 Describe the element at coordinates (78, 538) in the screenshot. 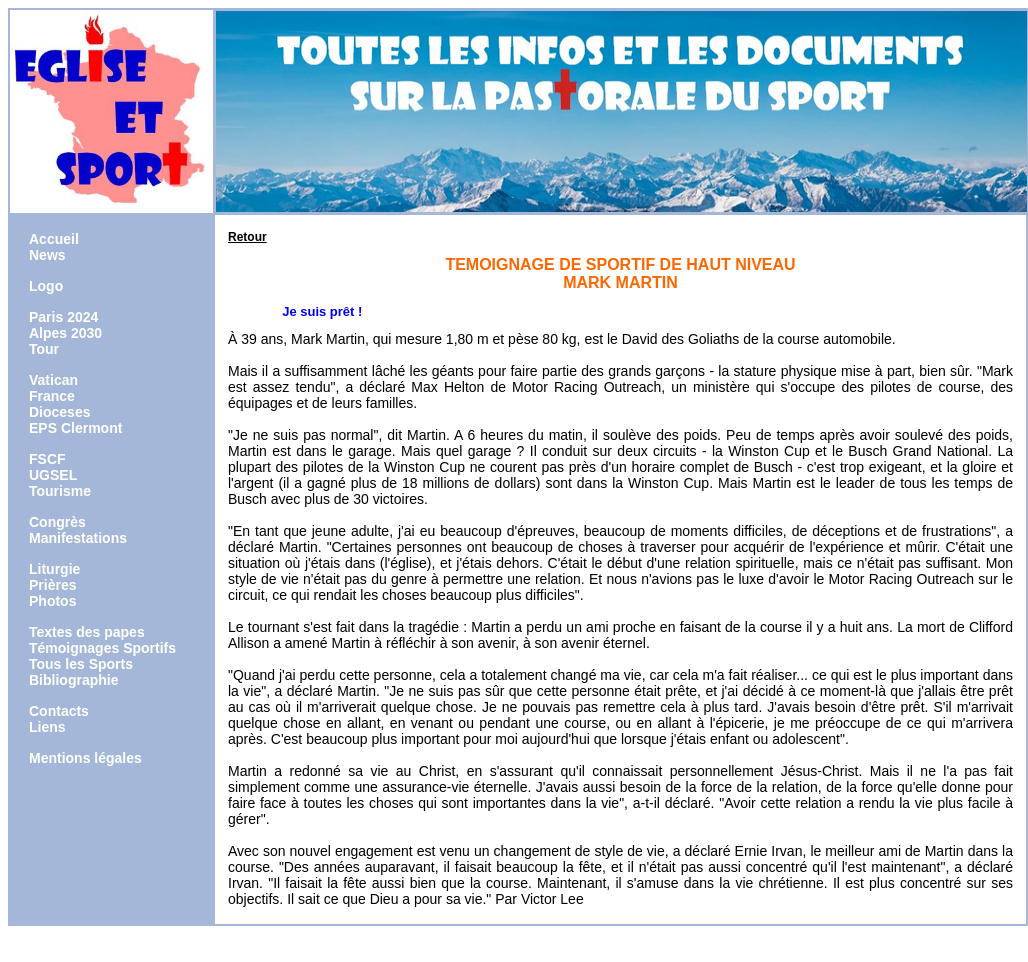

I see `Manifestations` at that location.